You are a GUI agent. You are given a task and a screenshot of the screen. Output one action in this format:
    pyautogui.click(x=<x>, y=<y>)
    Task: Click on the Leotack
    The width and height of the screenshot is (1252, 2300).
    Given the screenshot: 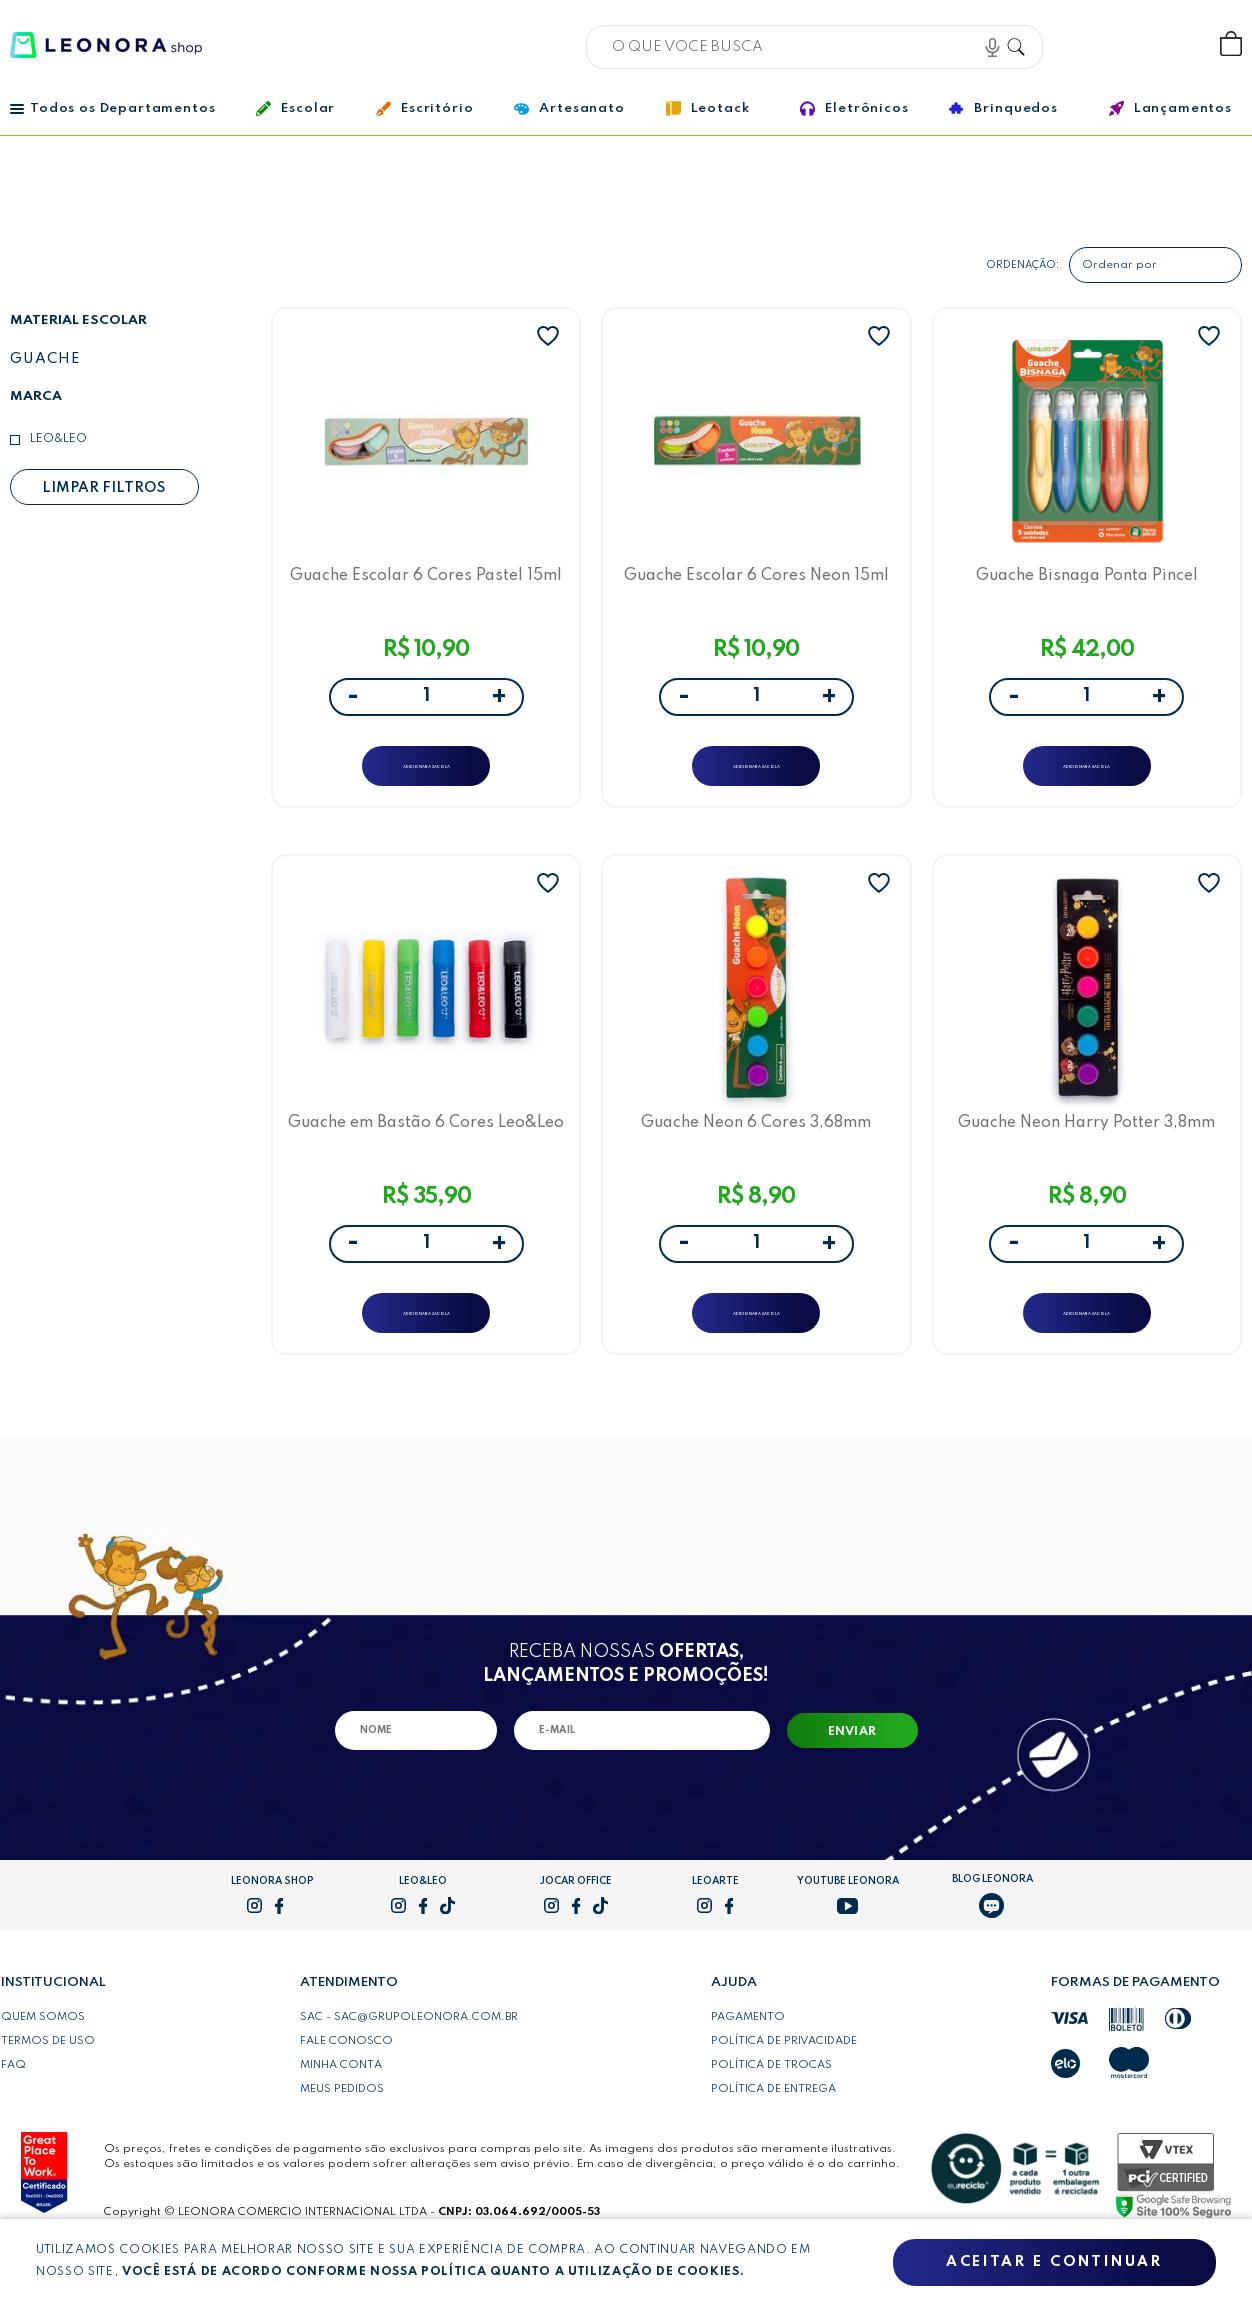 What is the action you would take?
    pyautogui.click(x=708, y=108)
    